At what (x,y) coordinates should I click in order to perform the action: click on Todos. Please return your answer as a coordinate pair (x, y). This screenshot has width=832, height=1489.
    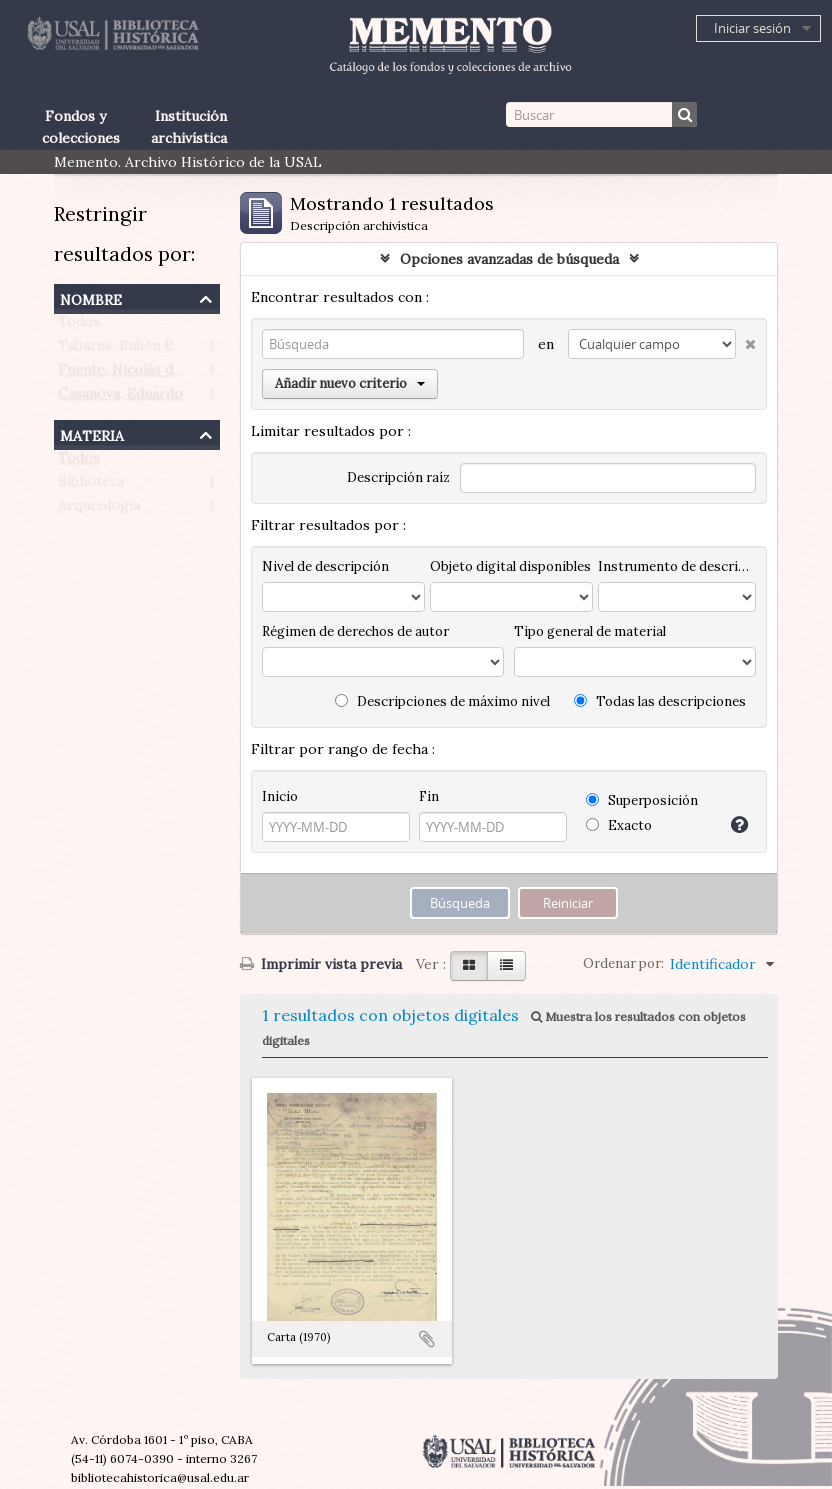
    Looking at the image, I should click on (79, 326).